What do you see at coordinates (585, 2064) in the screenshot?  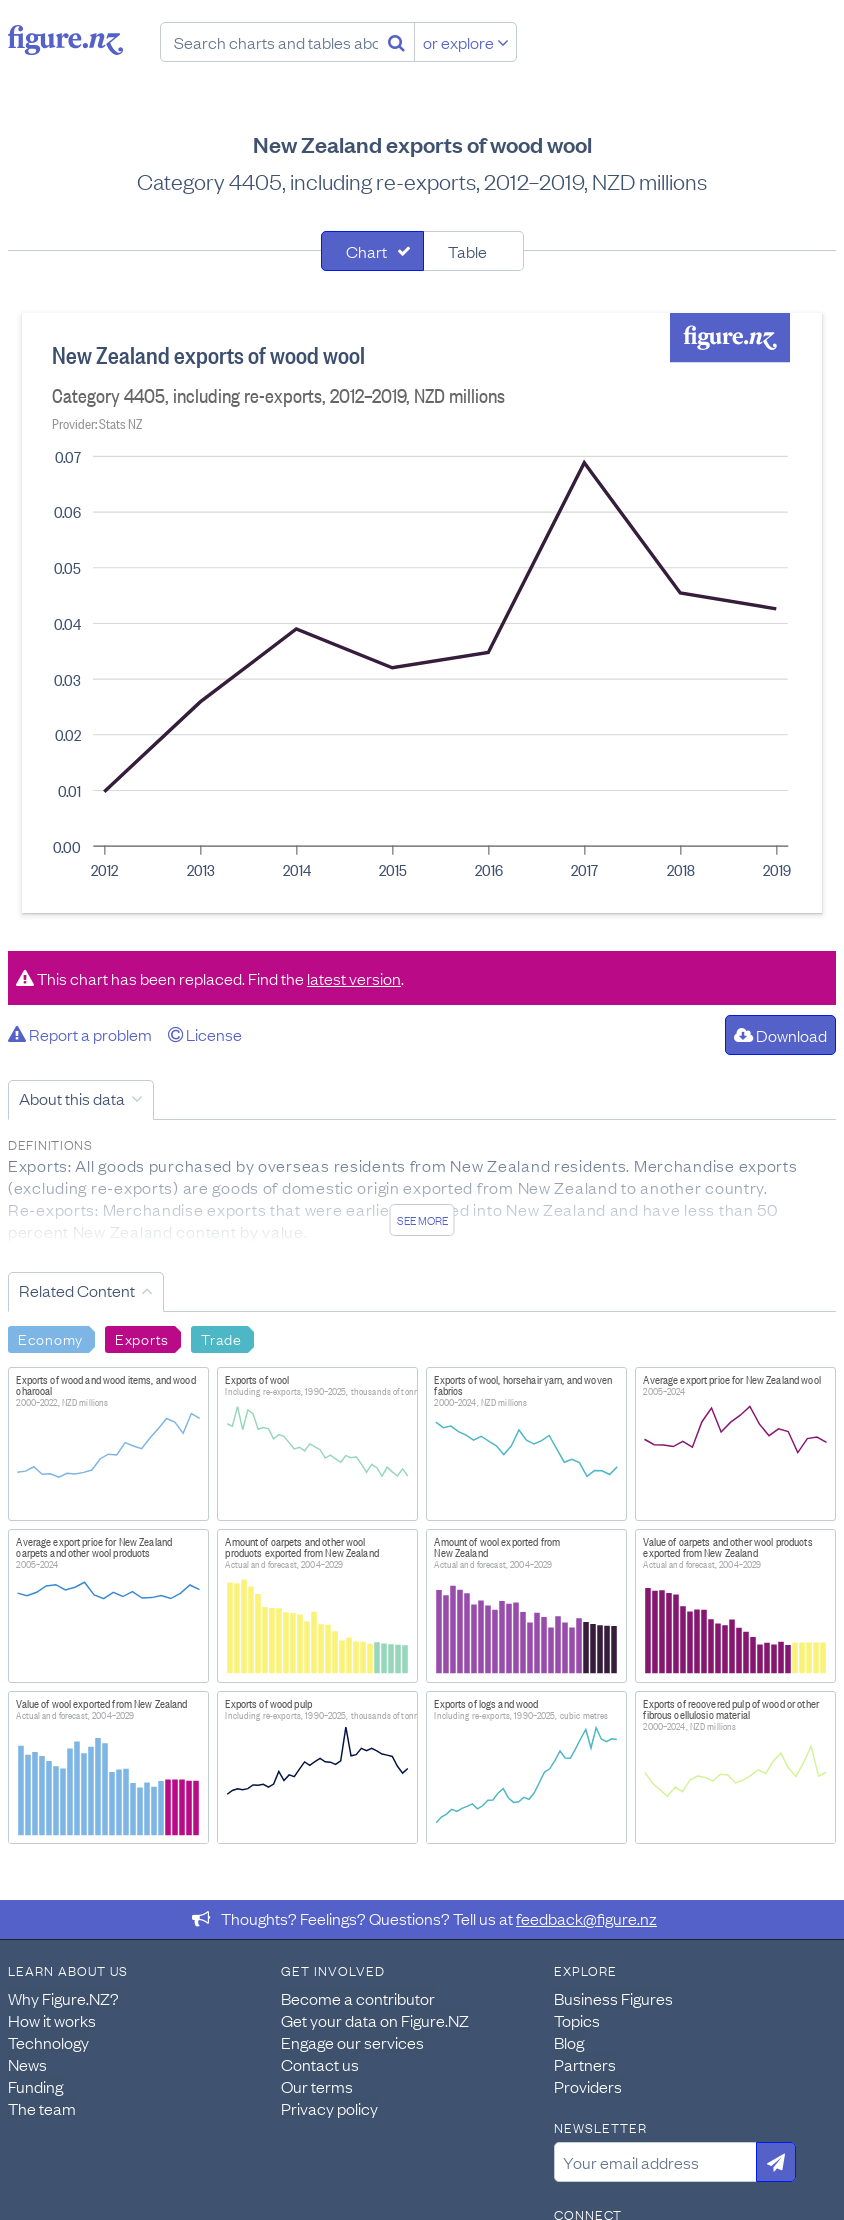 I see `Partners` at bounding box center [585, 2064].